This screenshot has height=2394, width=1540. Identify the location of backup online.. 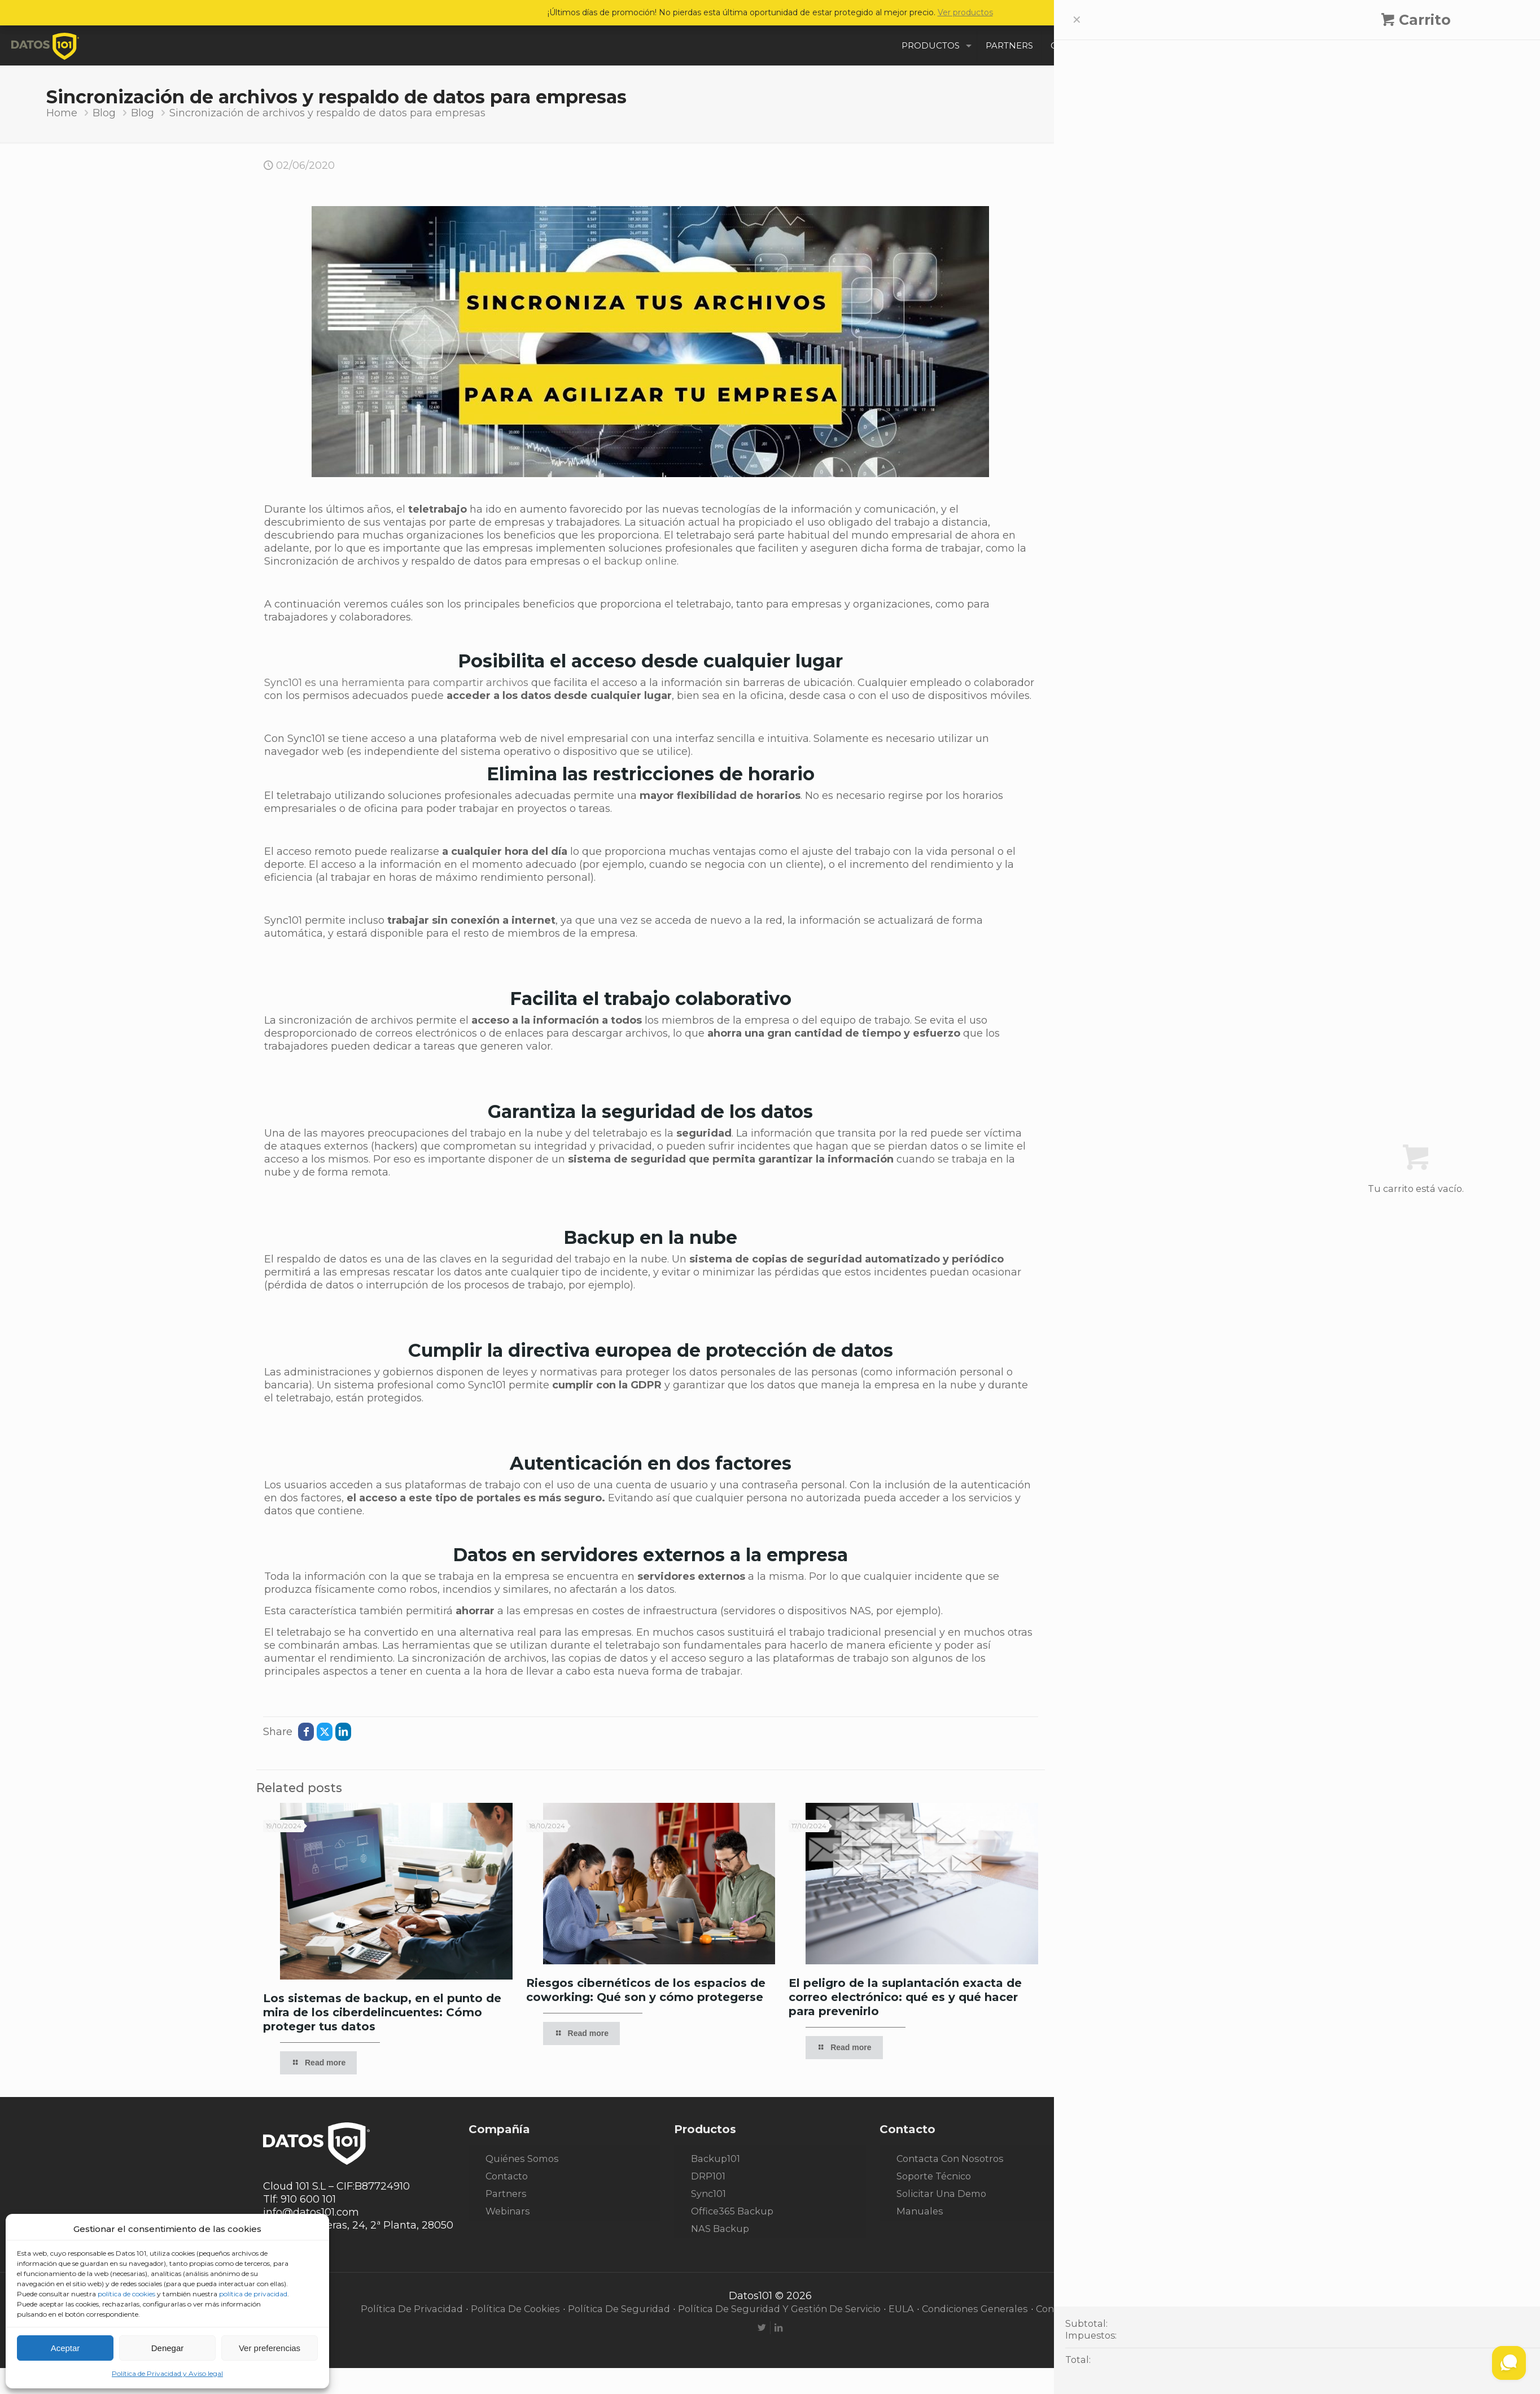
(641, 561).